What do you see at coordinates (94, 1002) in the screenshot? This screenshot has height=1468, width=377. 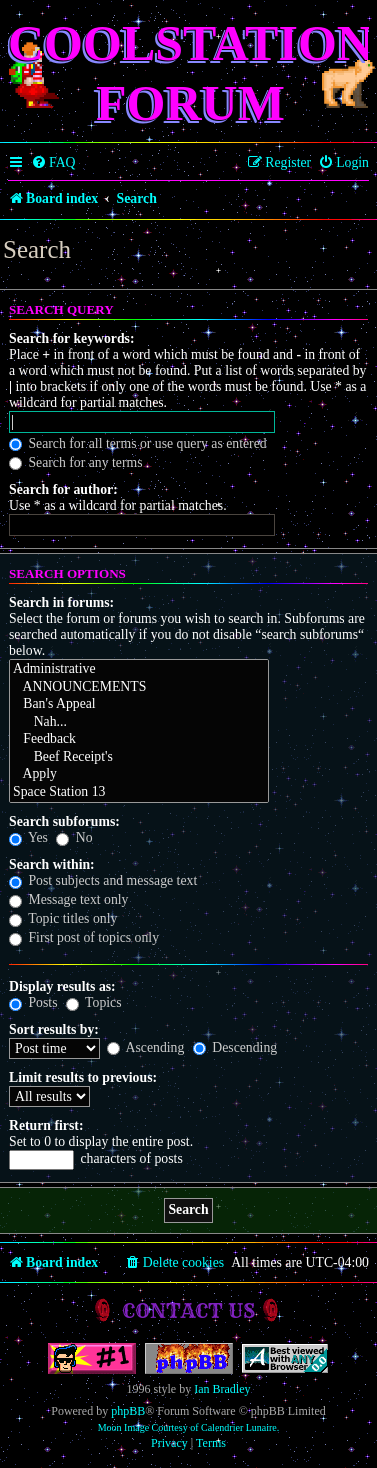 I see `Topics` at bounding box center [94, 1002].